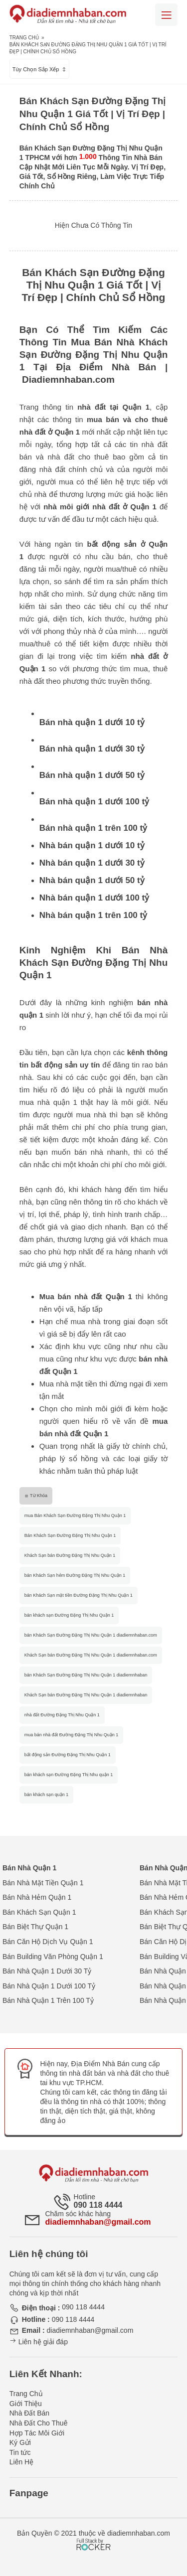 Image resolution: width=187 pixels, height=2576 pixels. Describe the element at coordinates (38, 2423) in the screenshot. I see `Nhà Đất Cho Thuê` at that location.